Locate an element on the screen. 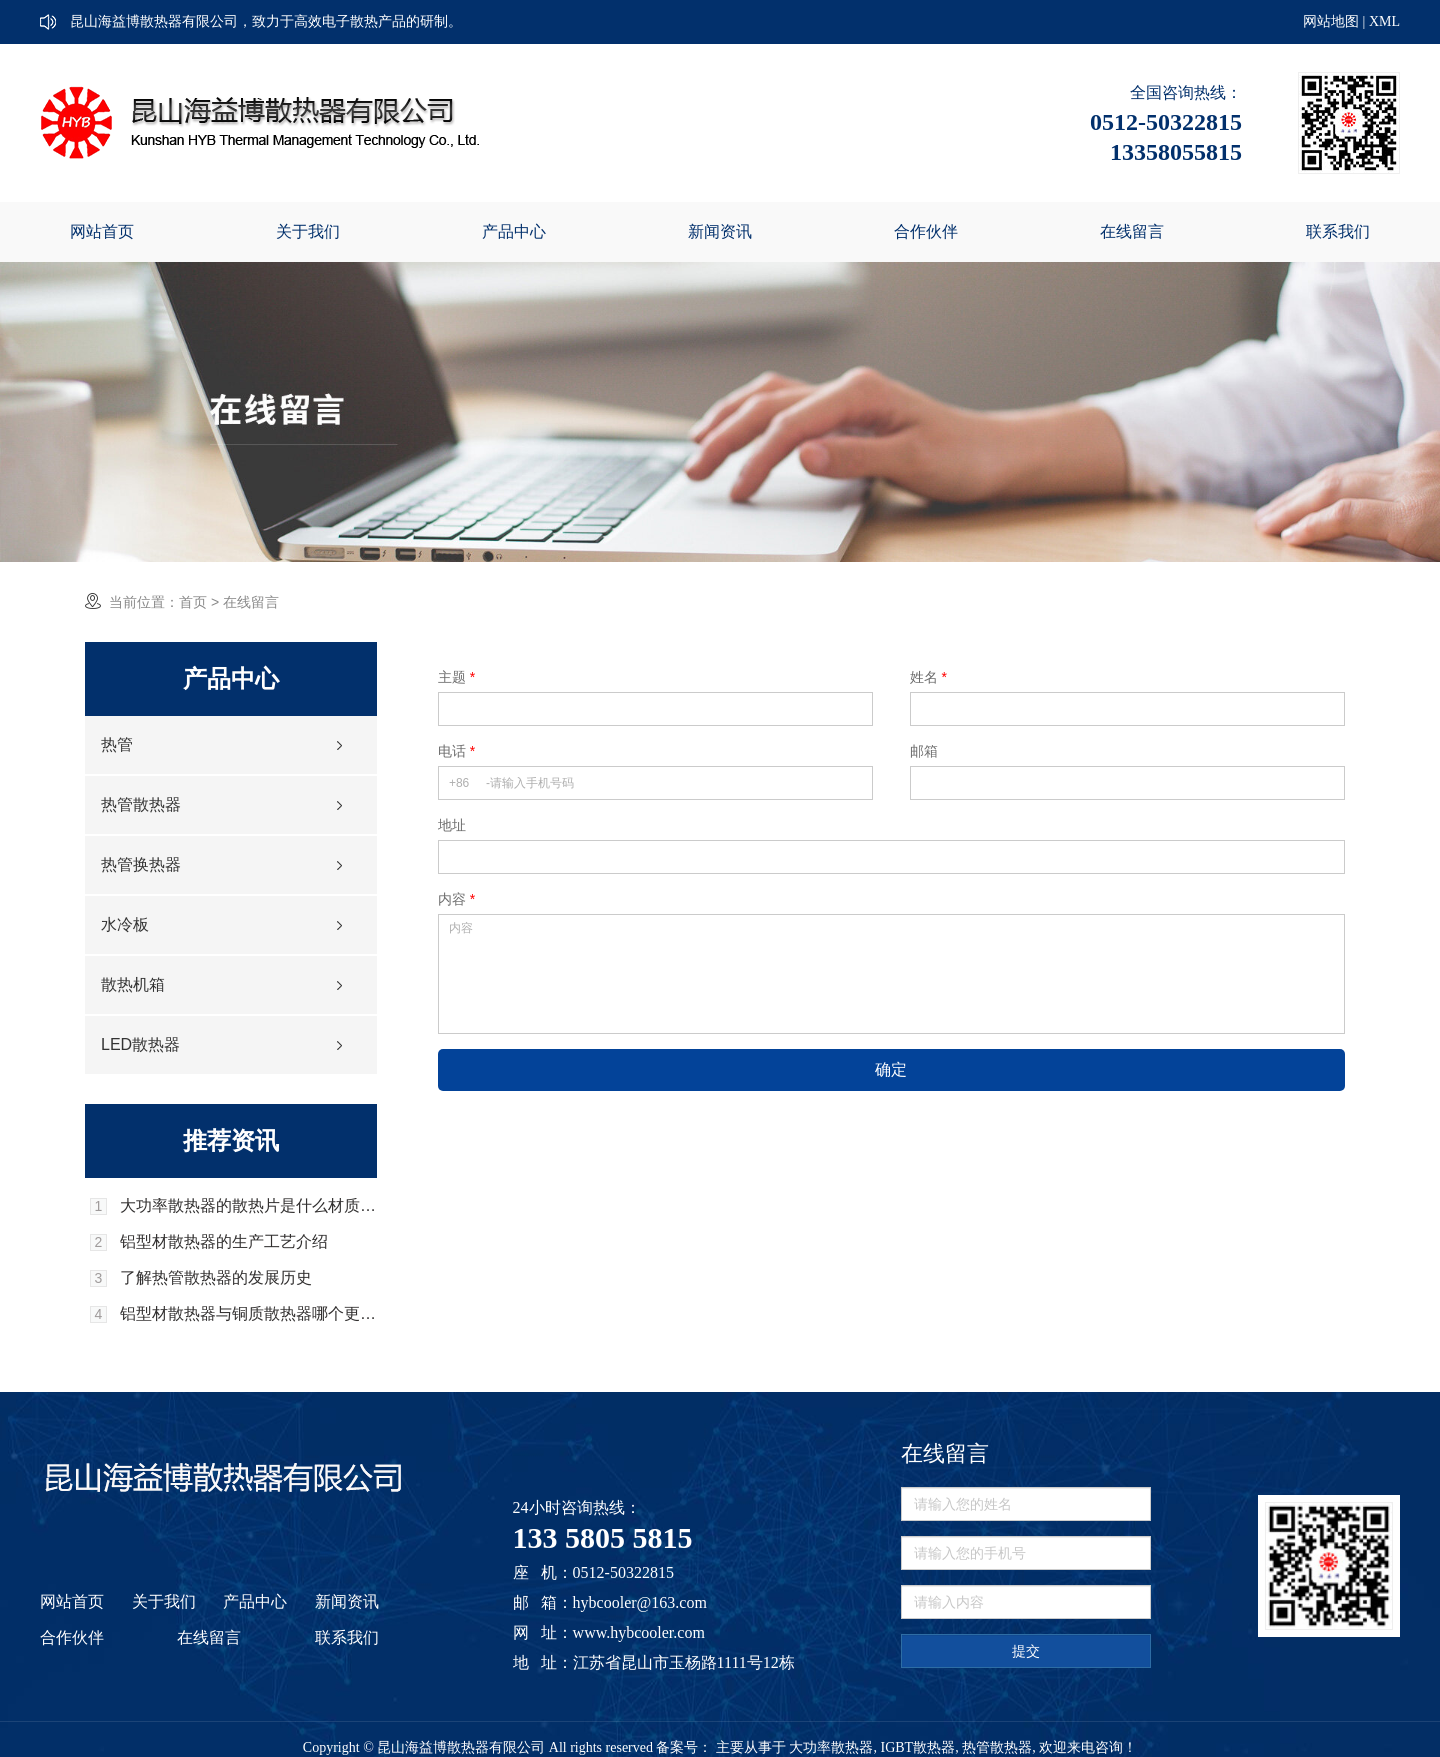  产品中心 is located at coordinates (514, 231).